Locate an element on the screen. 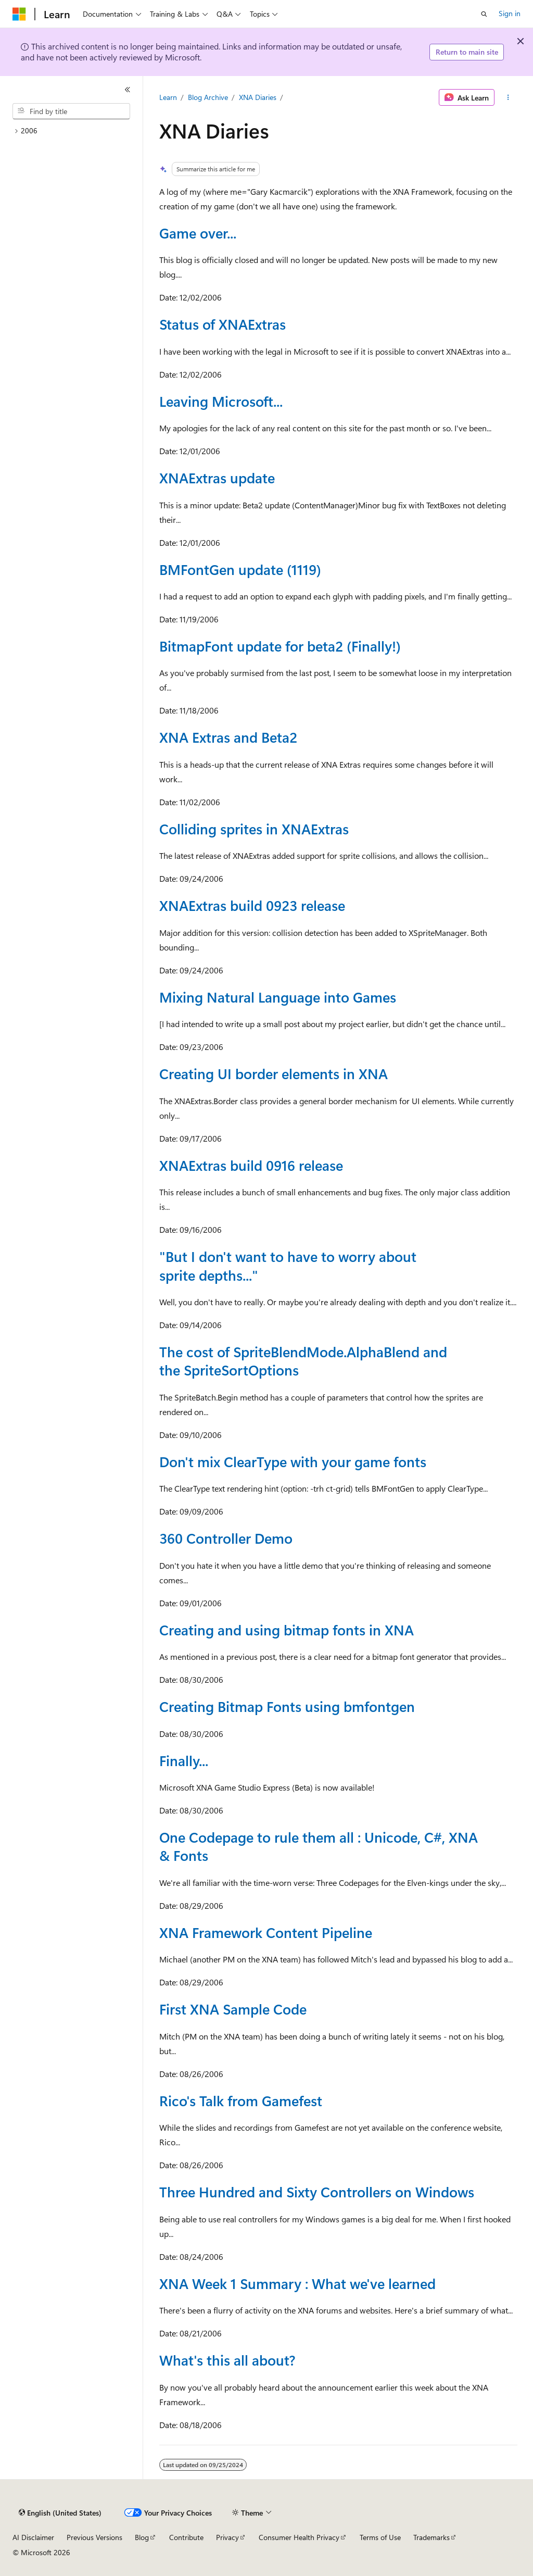 Image resolution: width=533 pixels, height=2576 pixels. XNAExtras update is located at coordinates (217, 477).